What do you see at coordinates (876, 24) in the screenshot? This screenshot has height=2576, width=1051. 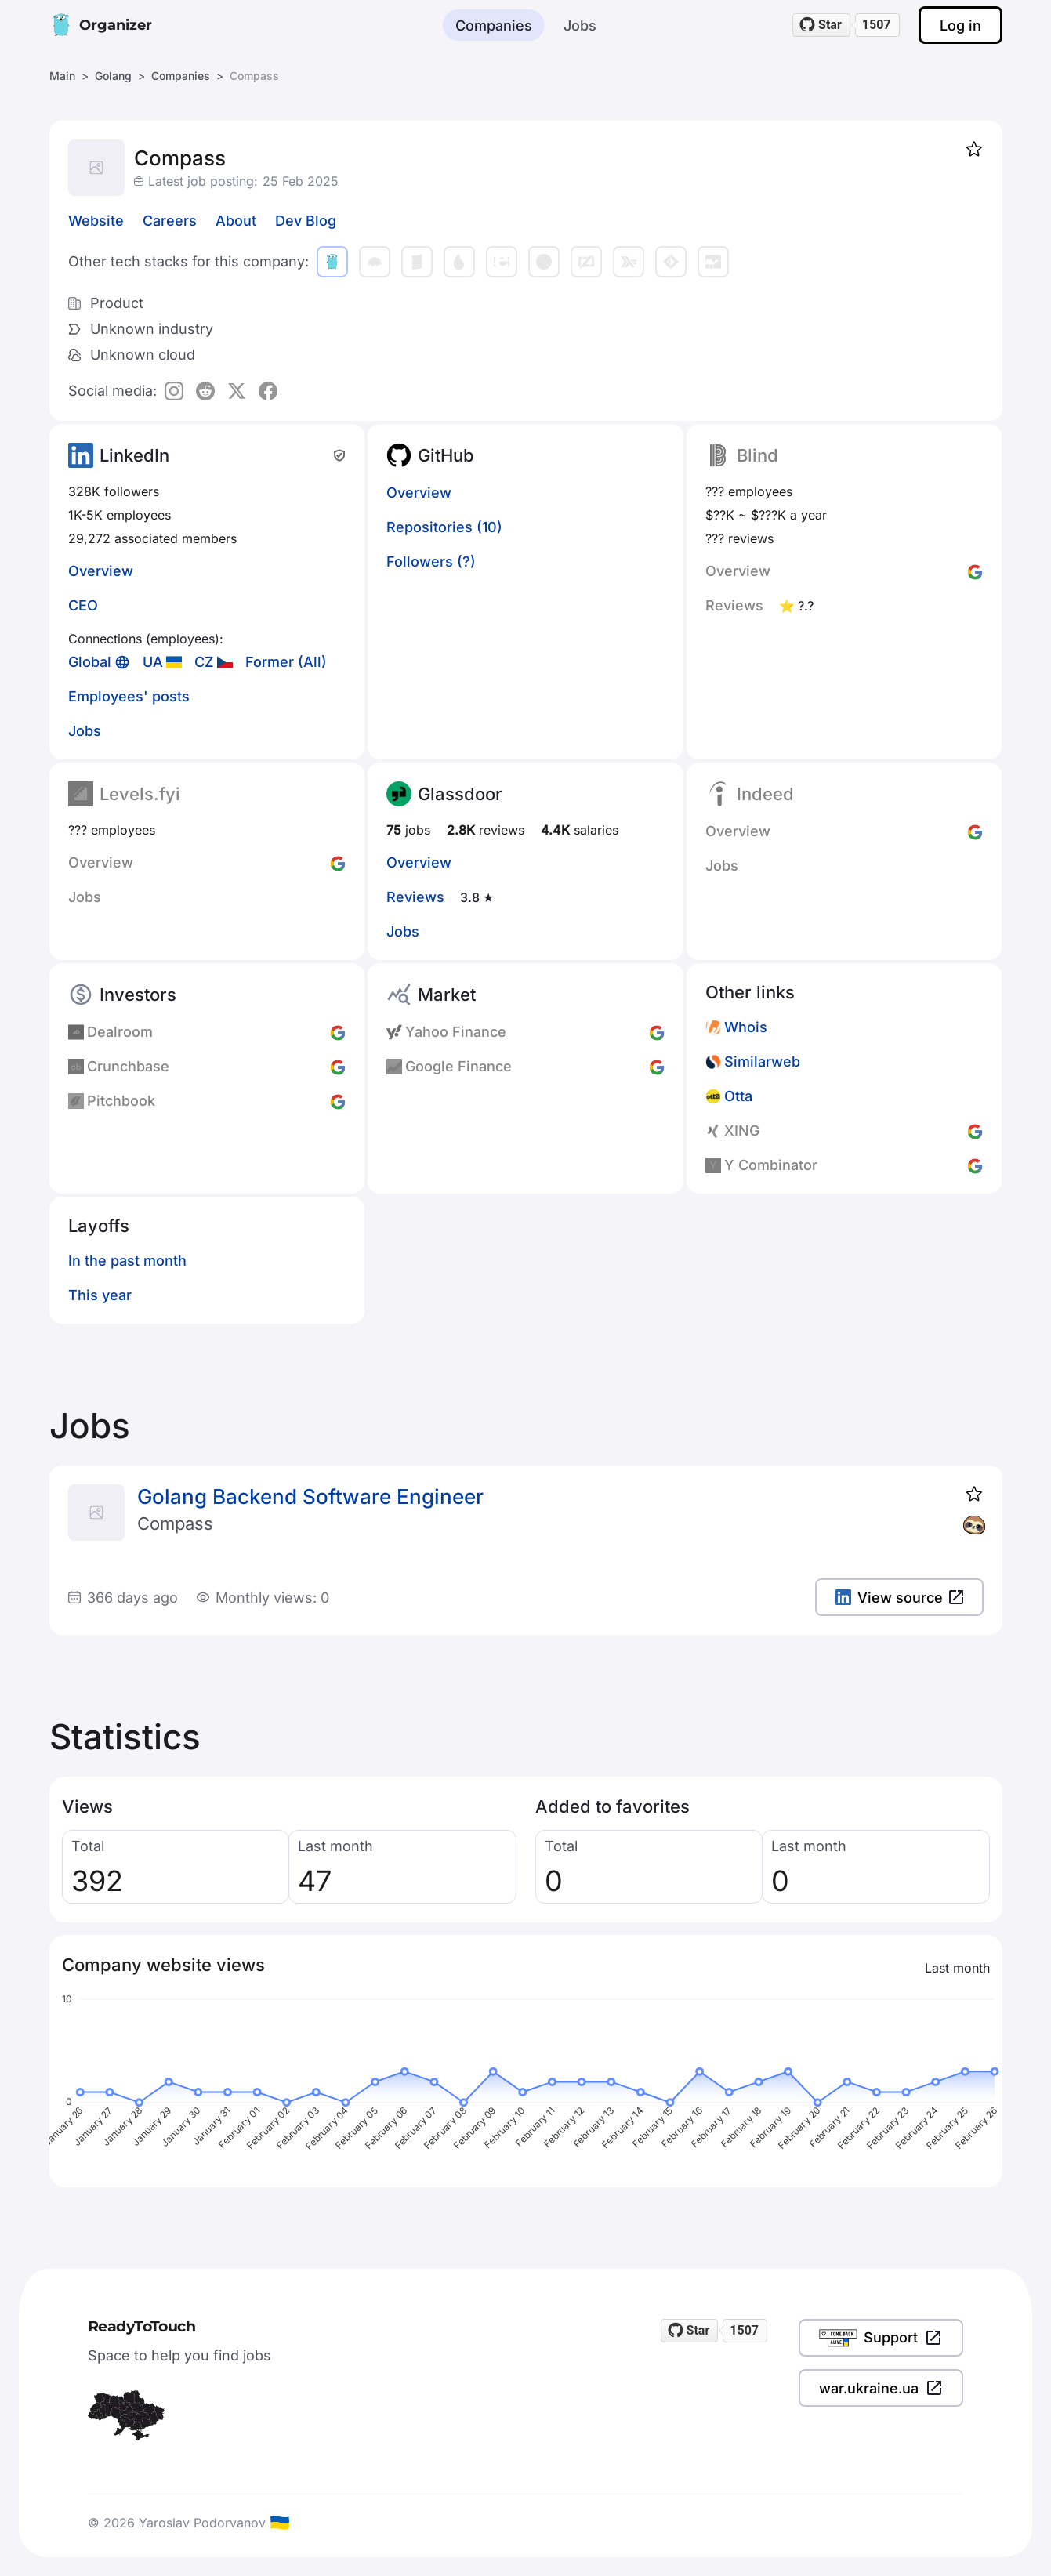 I see `1507 [1507 stargazers on GitHub]` at bounding box center [876, 24].